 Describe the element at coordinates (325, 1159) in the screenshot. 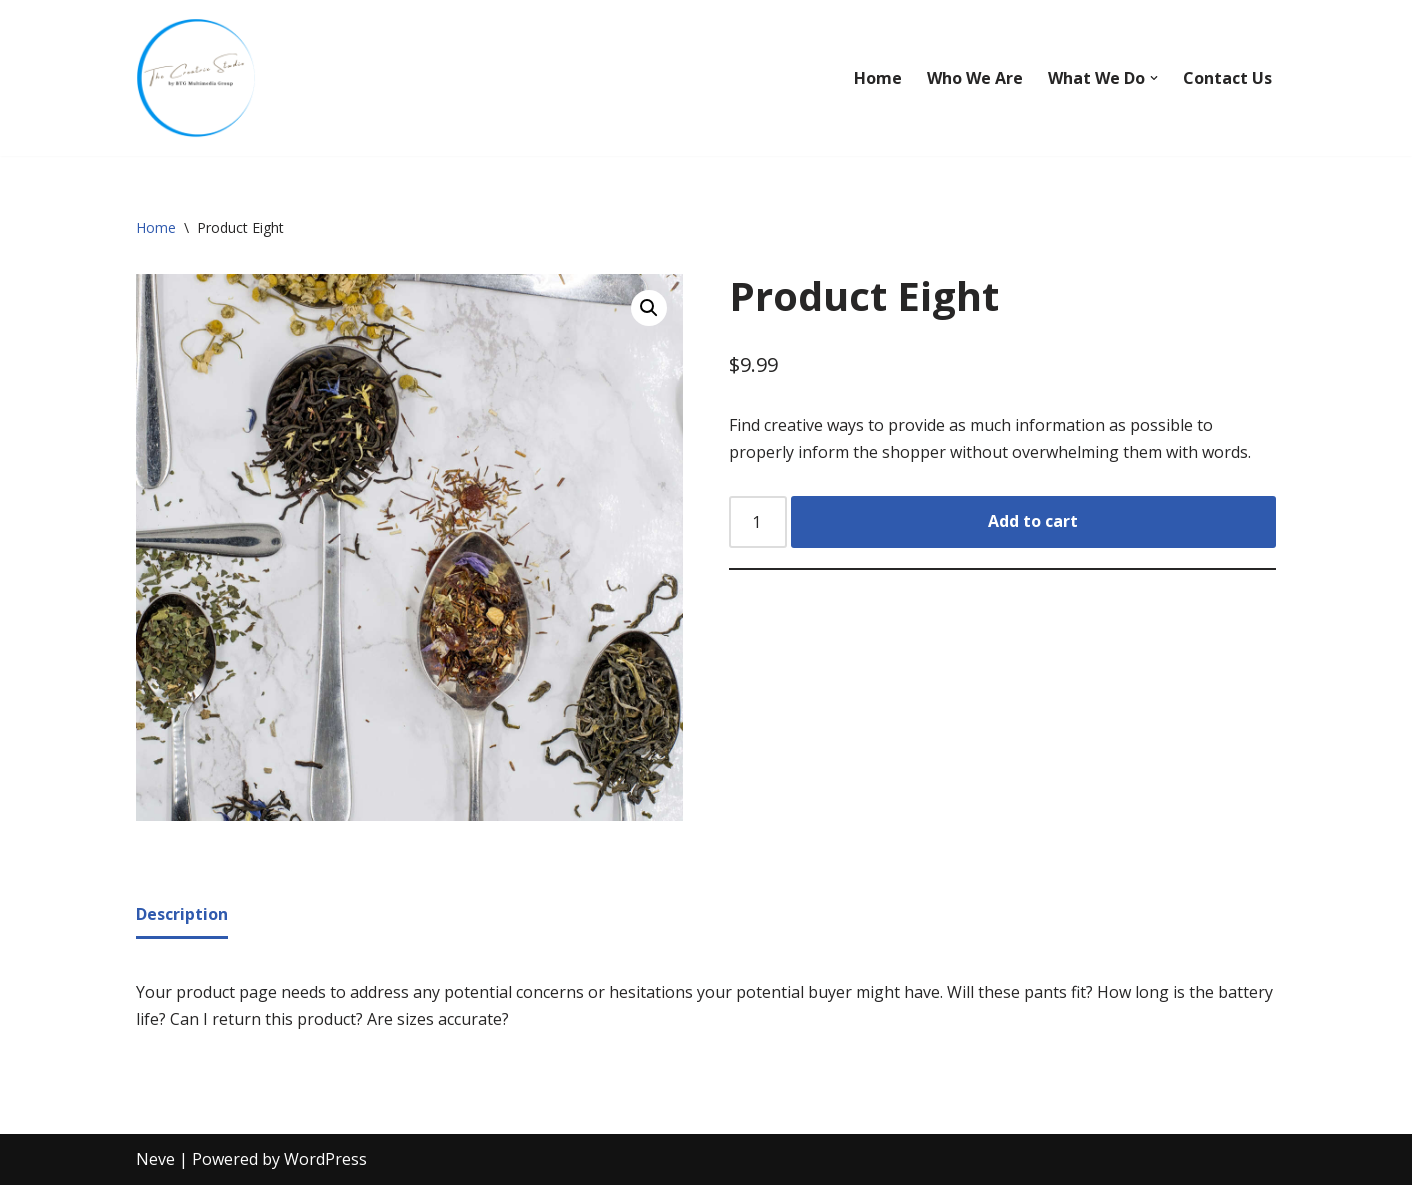

I see `WordPress` at that location.